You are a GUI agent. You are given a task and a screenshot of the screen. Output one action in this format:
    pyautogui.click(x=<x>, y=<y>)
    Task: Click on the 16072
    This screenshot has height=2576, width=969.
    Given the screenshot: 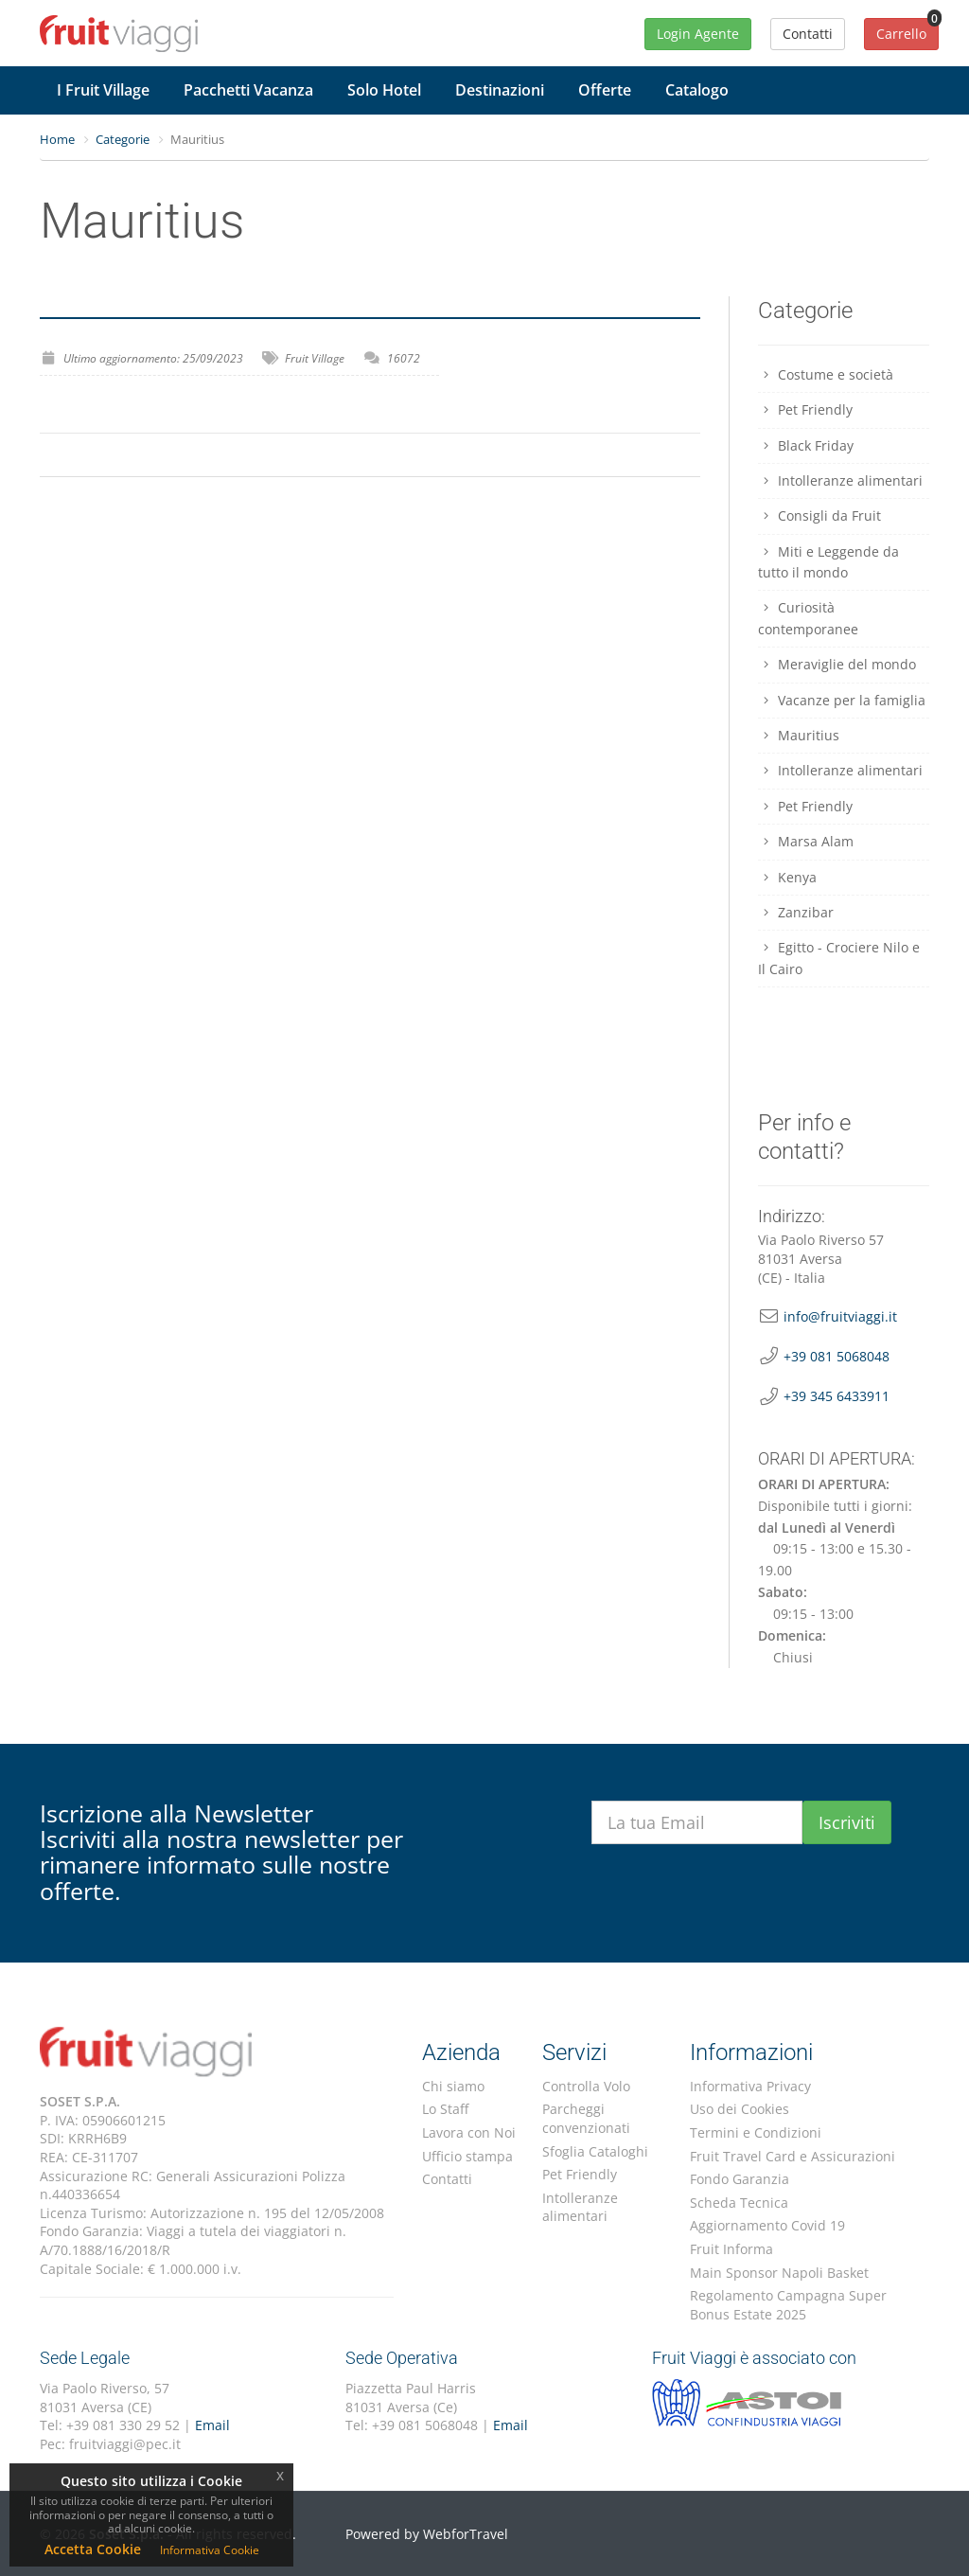 What is the action you would take?
    pyautogui.click(x=403, y=358)
    